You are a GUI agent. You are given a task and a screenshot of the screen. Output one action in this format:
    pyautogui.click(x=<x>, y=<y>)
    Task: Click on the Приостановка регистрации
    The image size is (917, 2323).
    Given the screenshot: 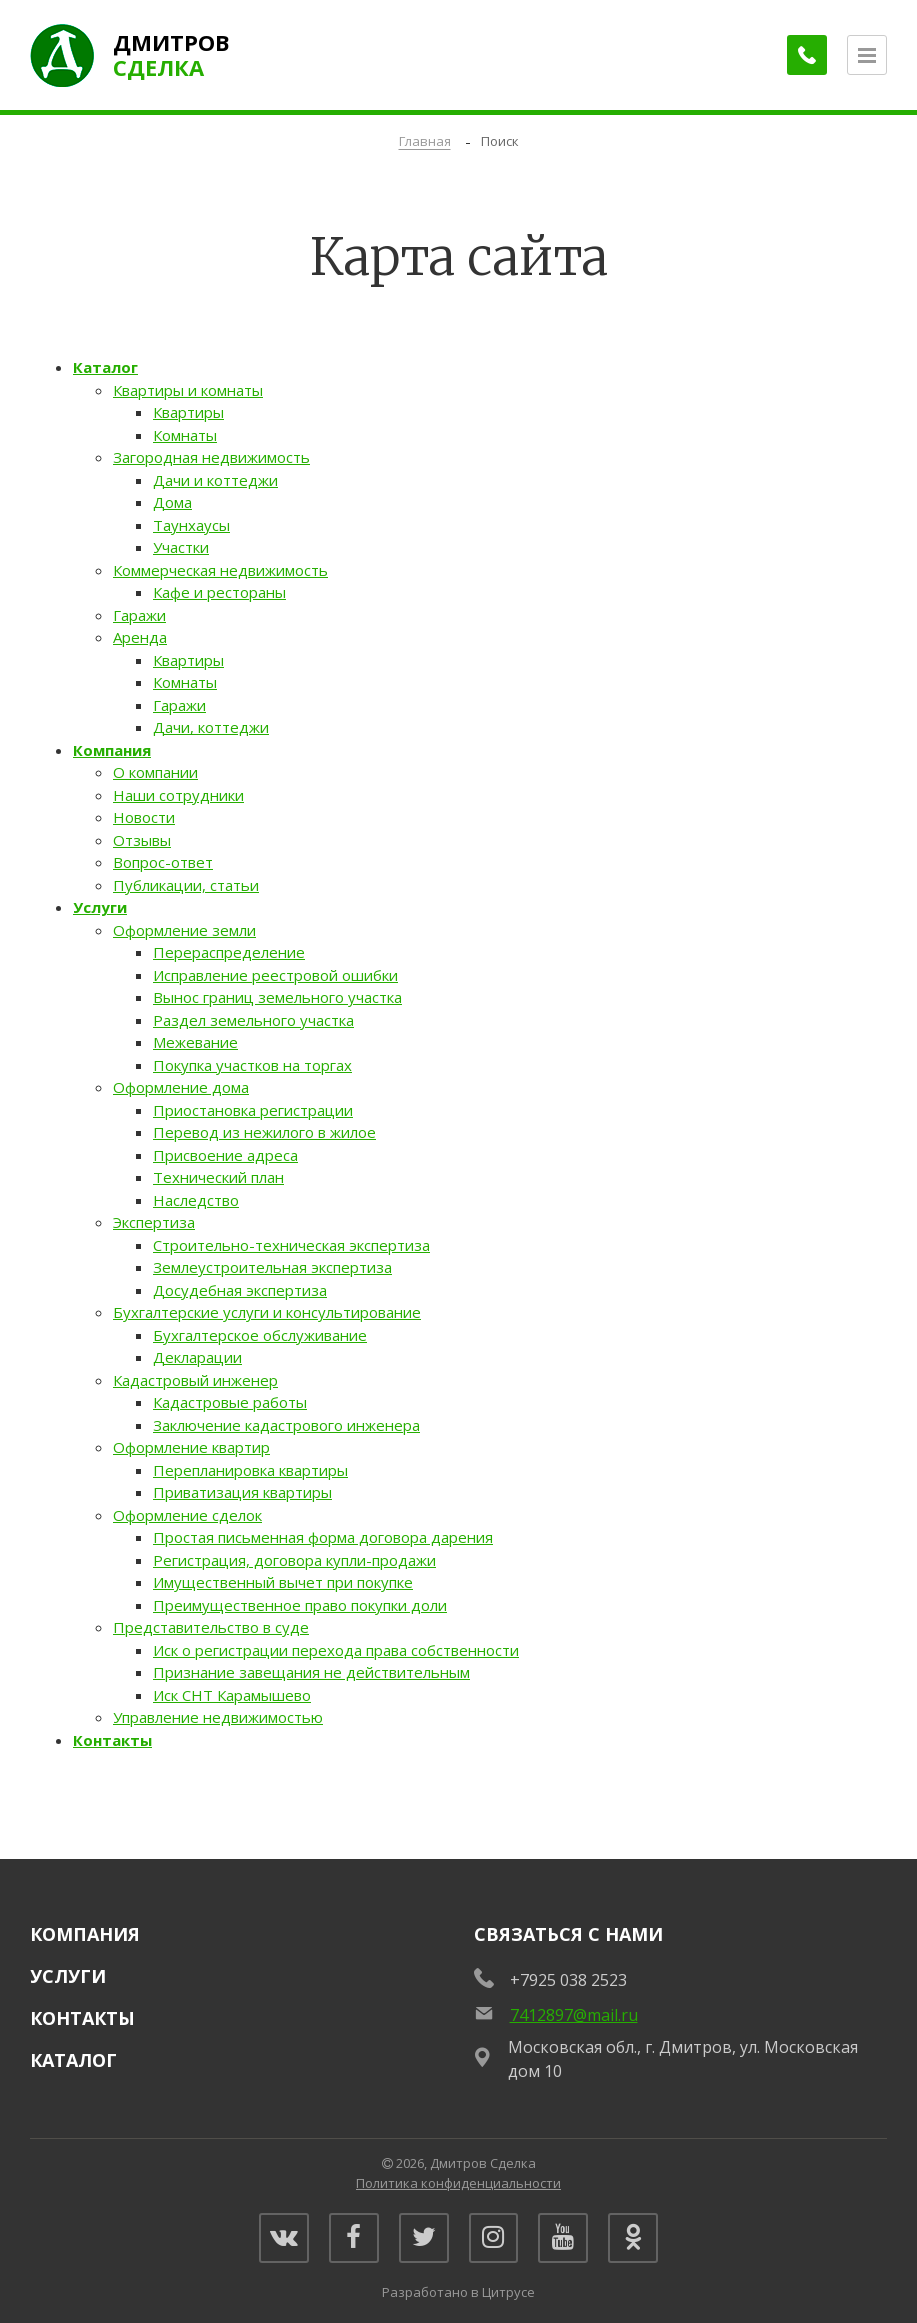 What is the action you would take?
    pyautogui.click(x=253, y=1110)
    